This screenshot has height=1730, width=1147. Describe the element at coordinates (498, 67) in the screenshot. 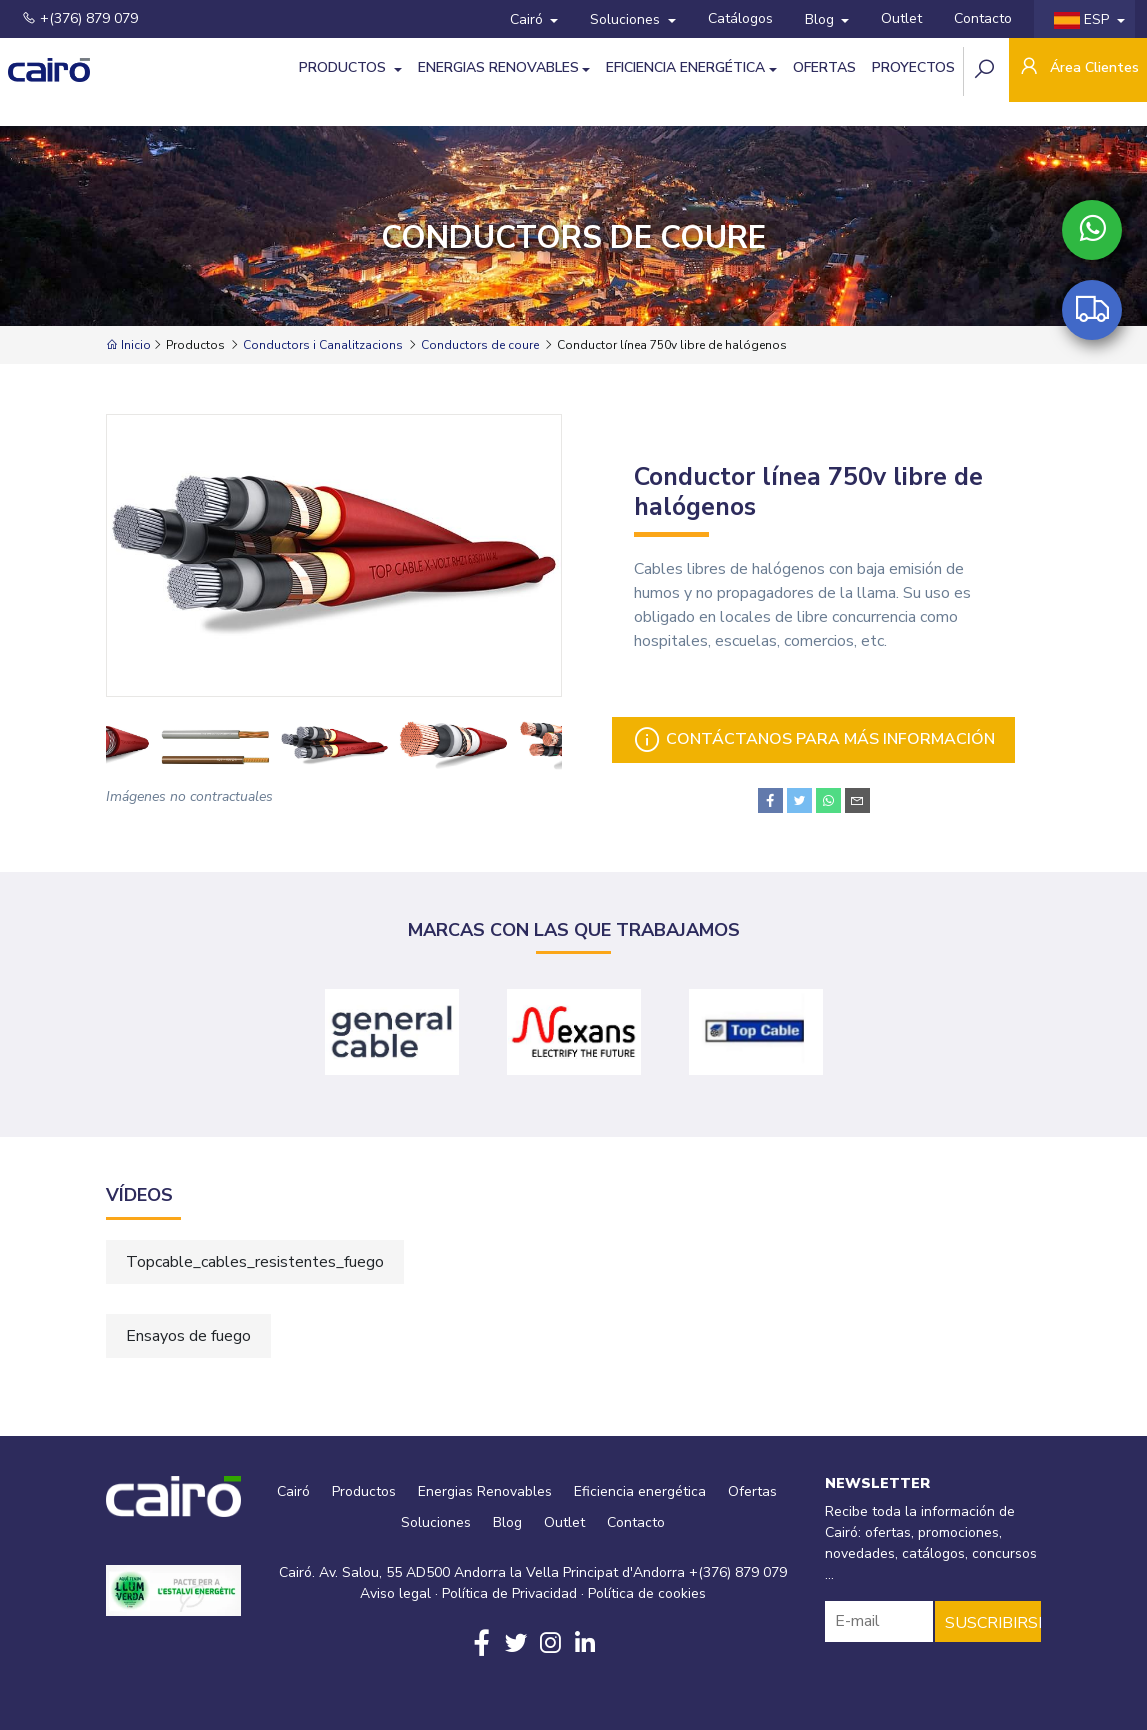

I see `Energias Renovables` at that location.